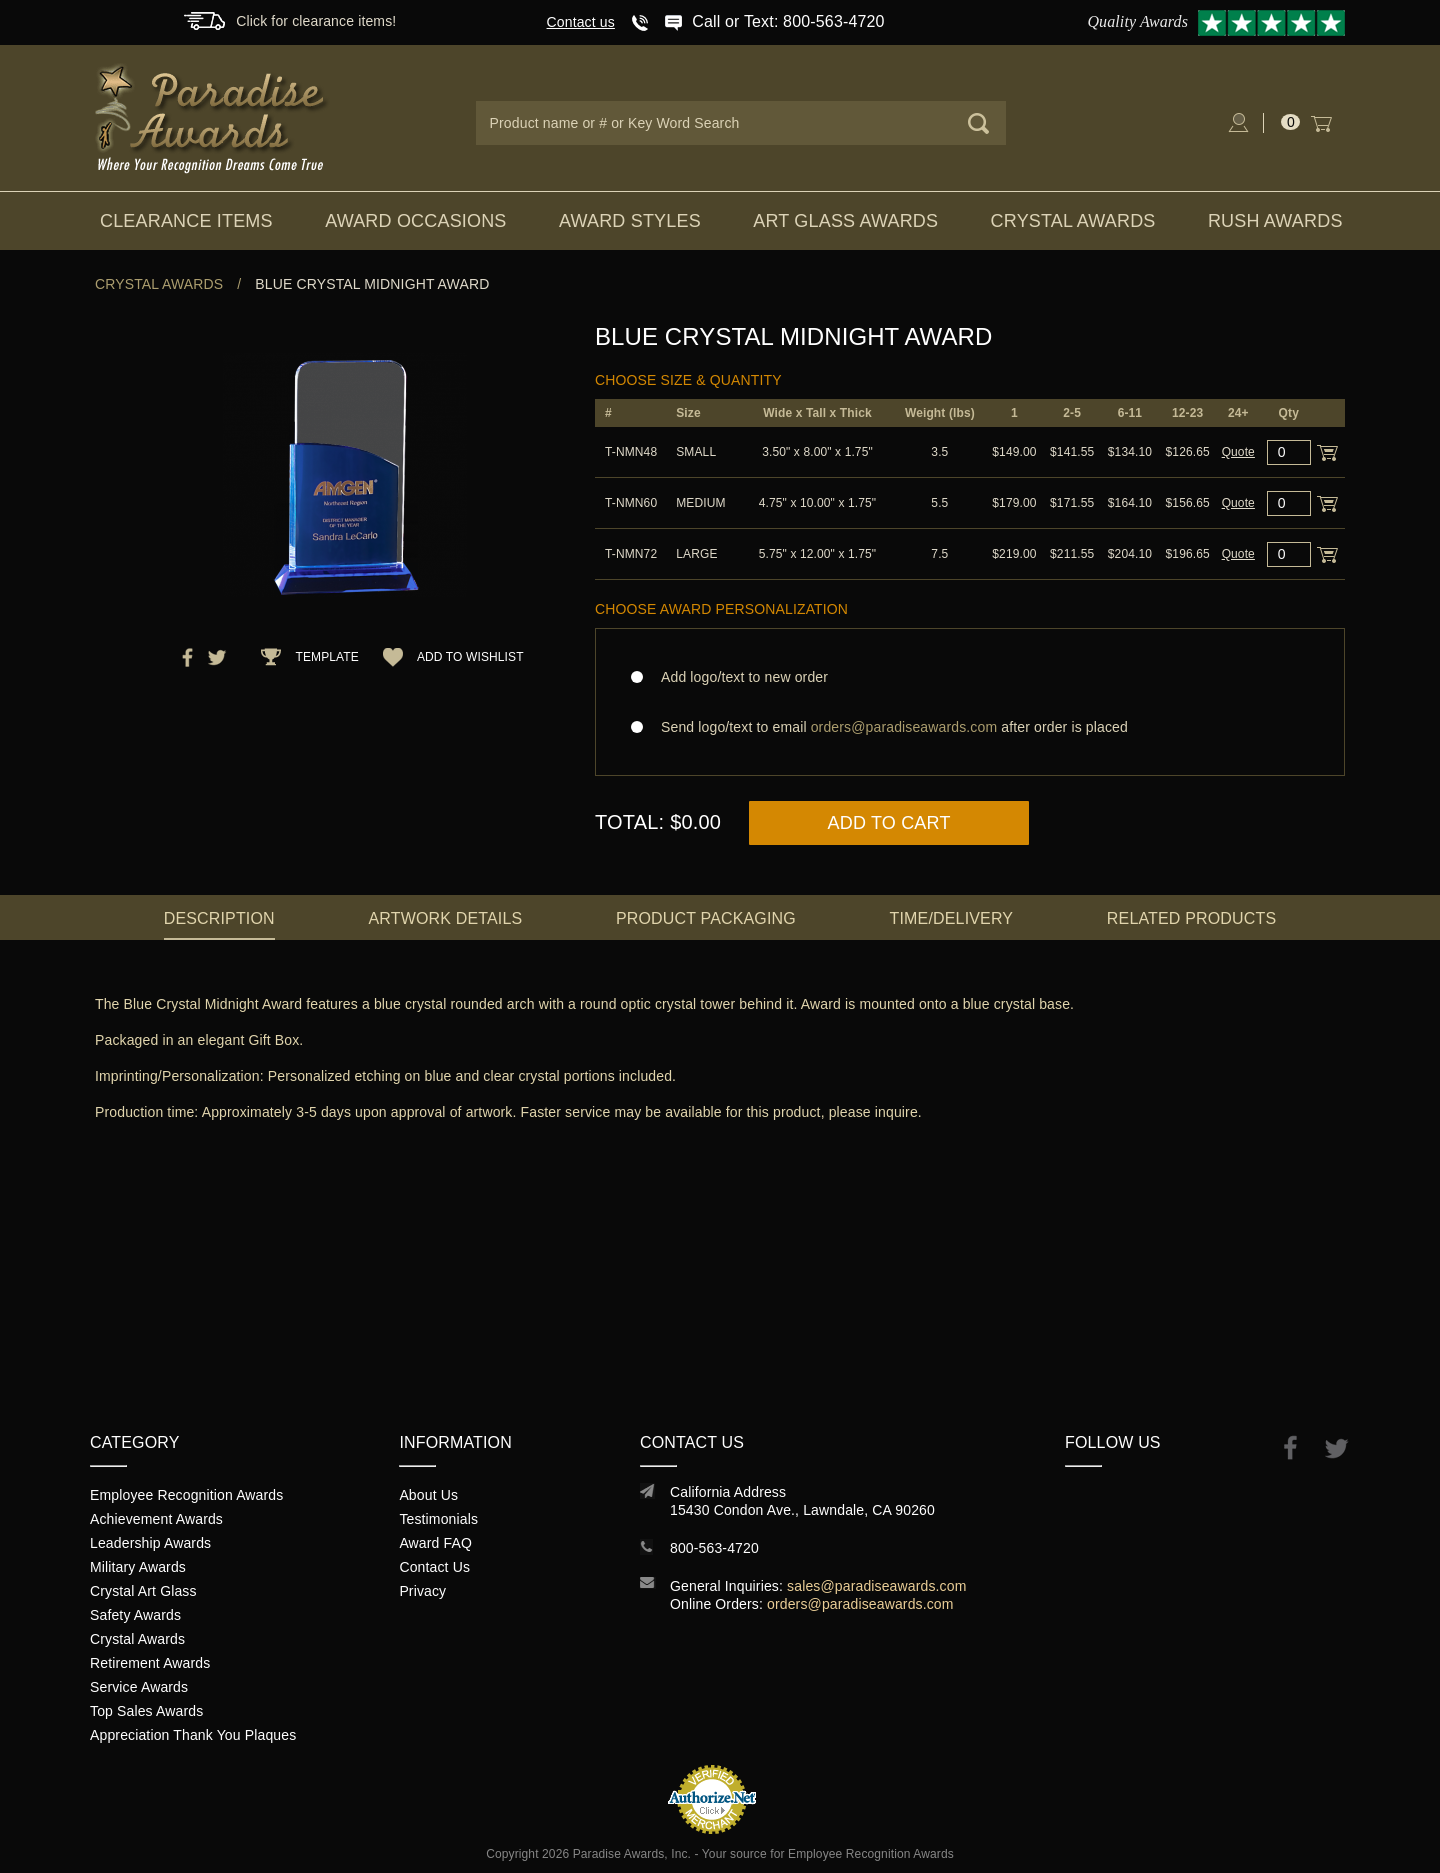  I want to click on Retirement Awards, so click(150, 1663).